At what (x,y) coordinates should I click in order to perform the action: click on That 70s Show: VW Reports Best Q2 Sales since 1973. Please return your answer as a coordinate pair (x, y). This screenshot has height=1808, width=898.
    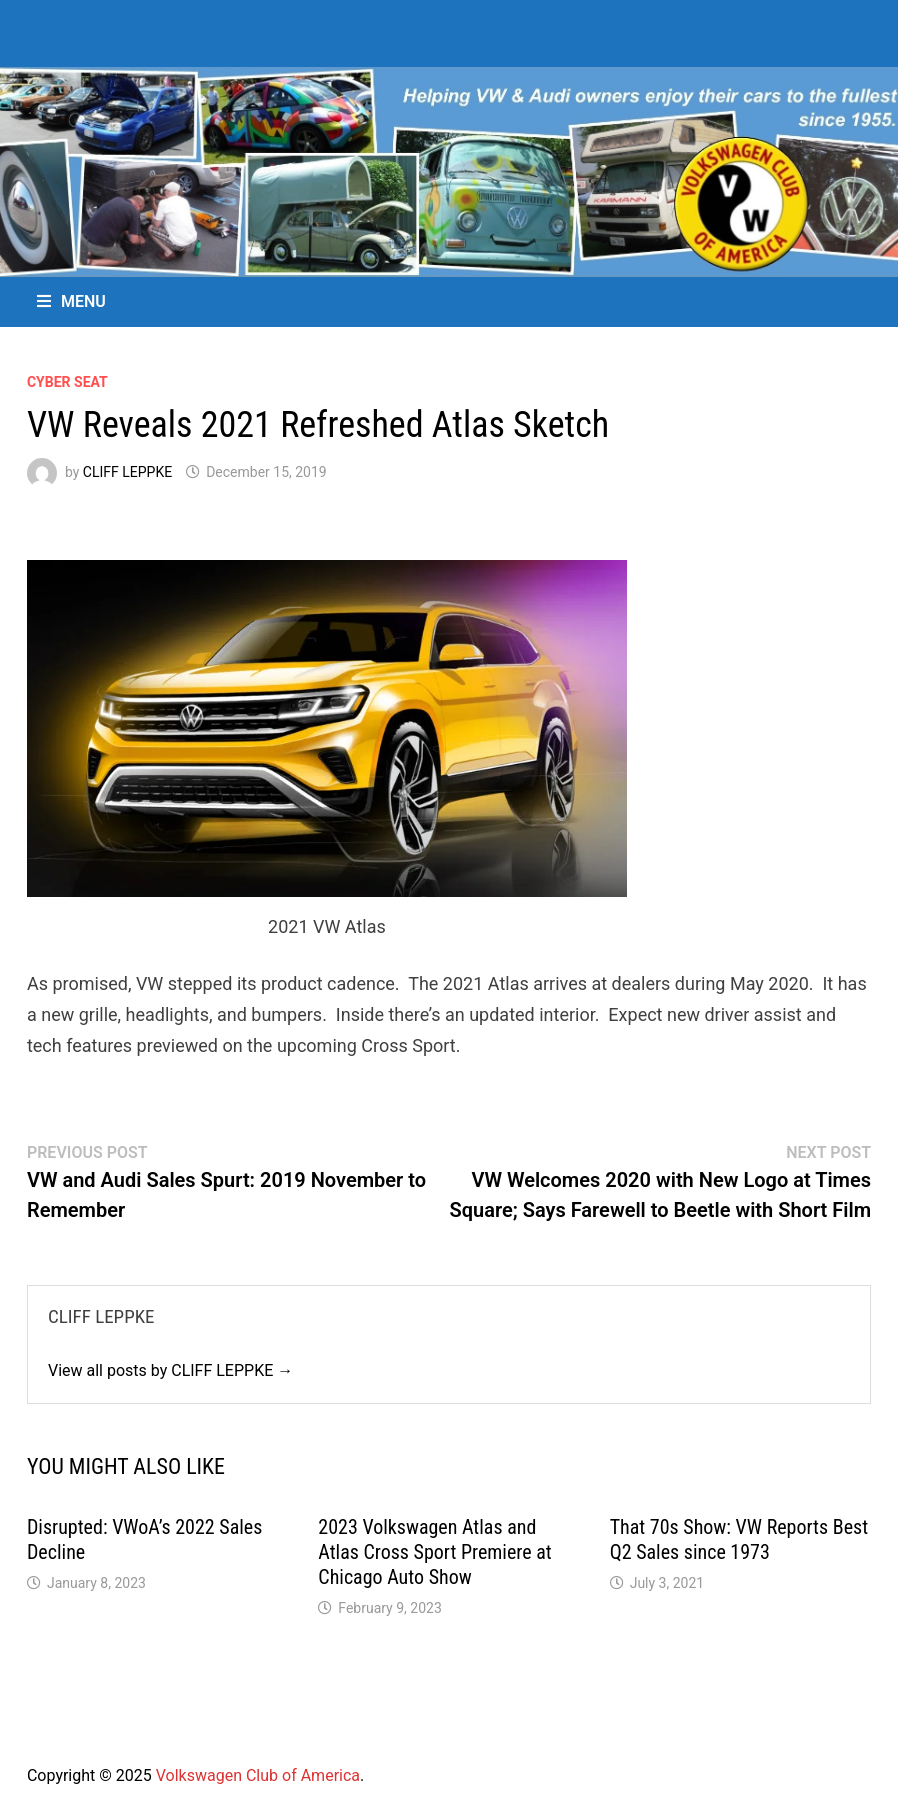
    Looking at the image, I should click on (739, 1539).